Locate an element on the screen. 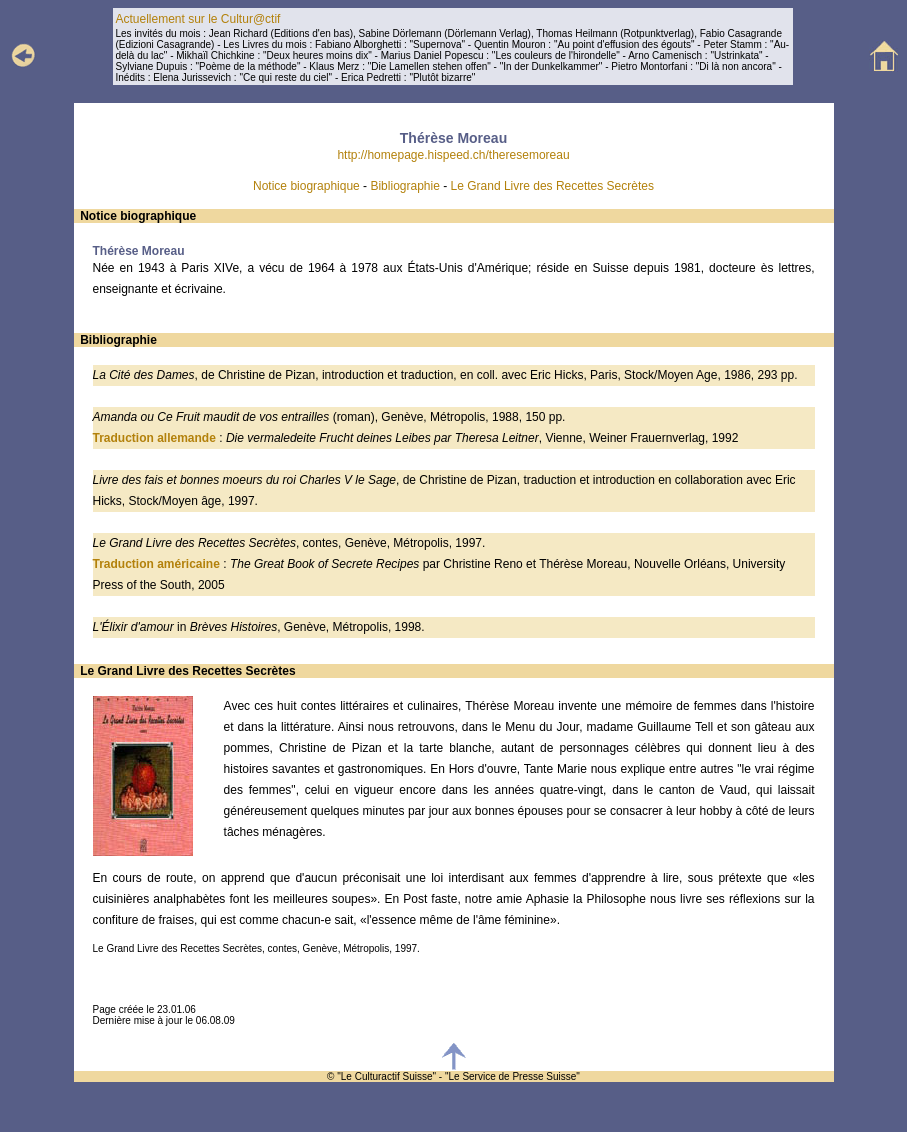  Actuellement sur le Cultur@ctif is located at coordinates (197, 19).